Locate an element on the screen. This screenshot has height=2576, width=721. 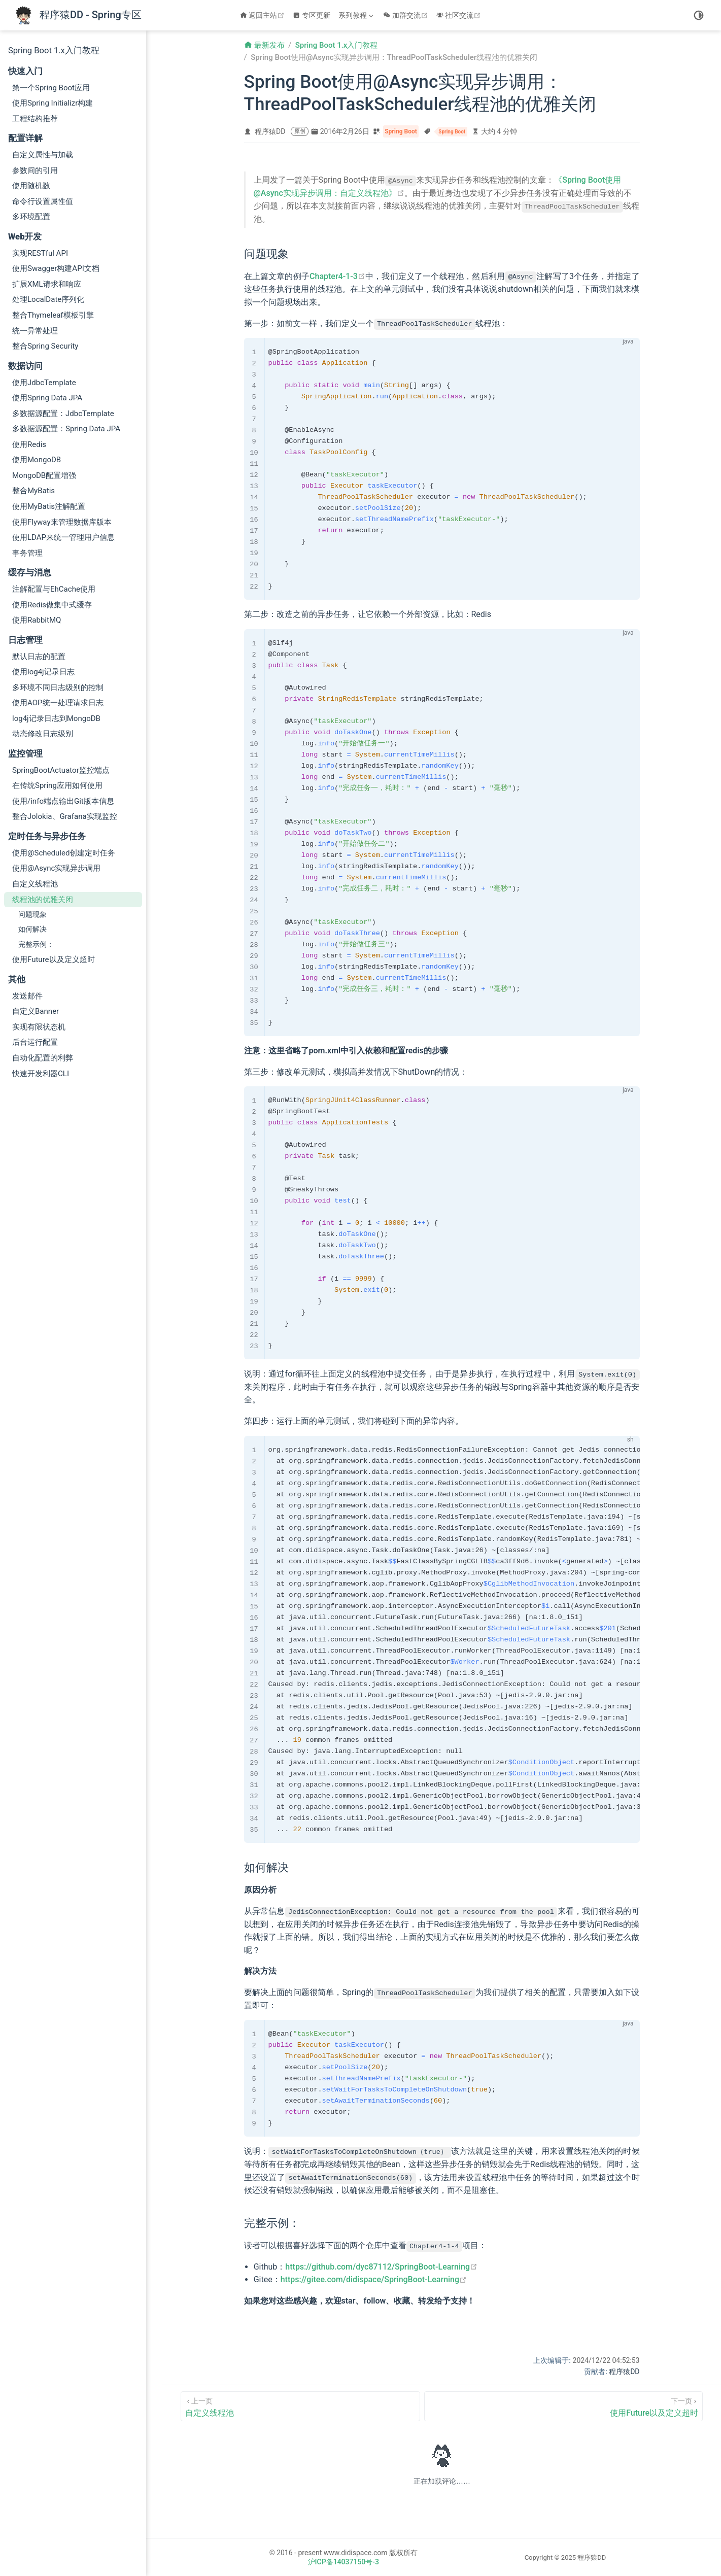
处理LocalDate序列化 is located at coordinates (48, 299).